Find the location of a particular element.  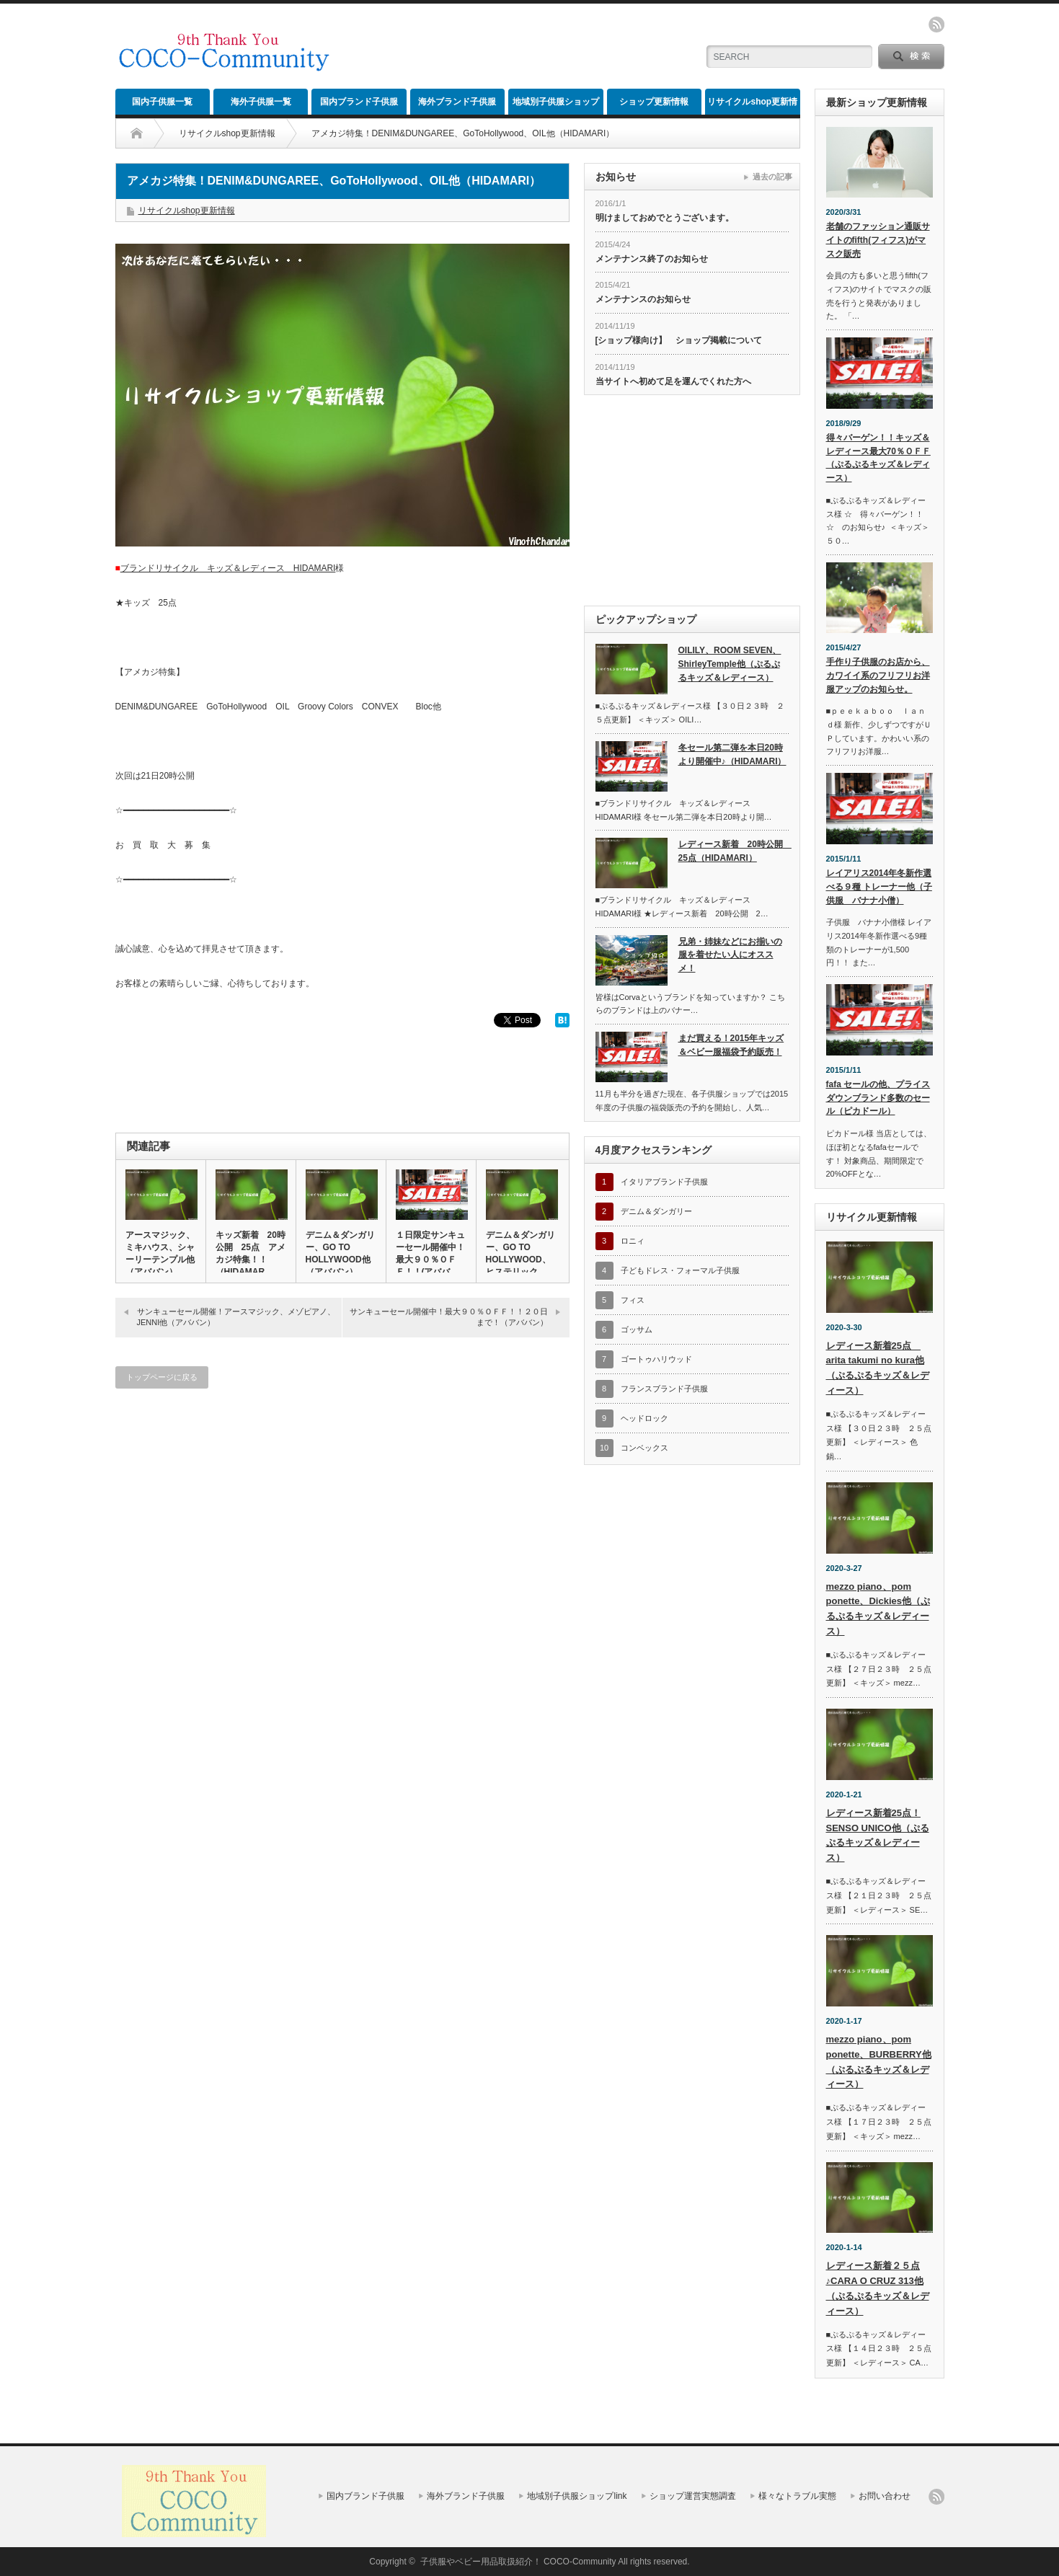

１日限定サンキューセール開催中！最大９０％ＯＦＦ！！(アババン)… is located at coordinates (430, 1259).